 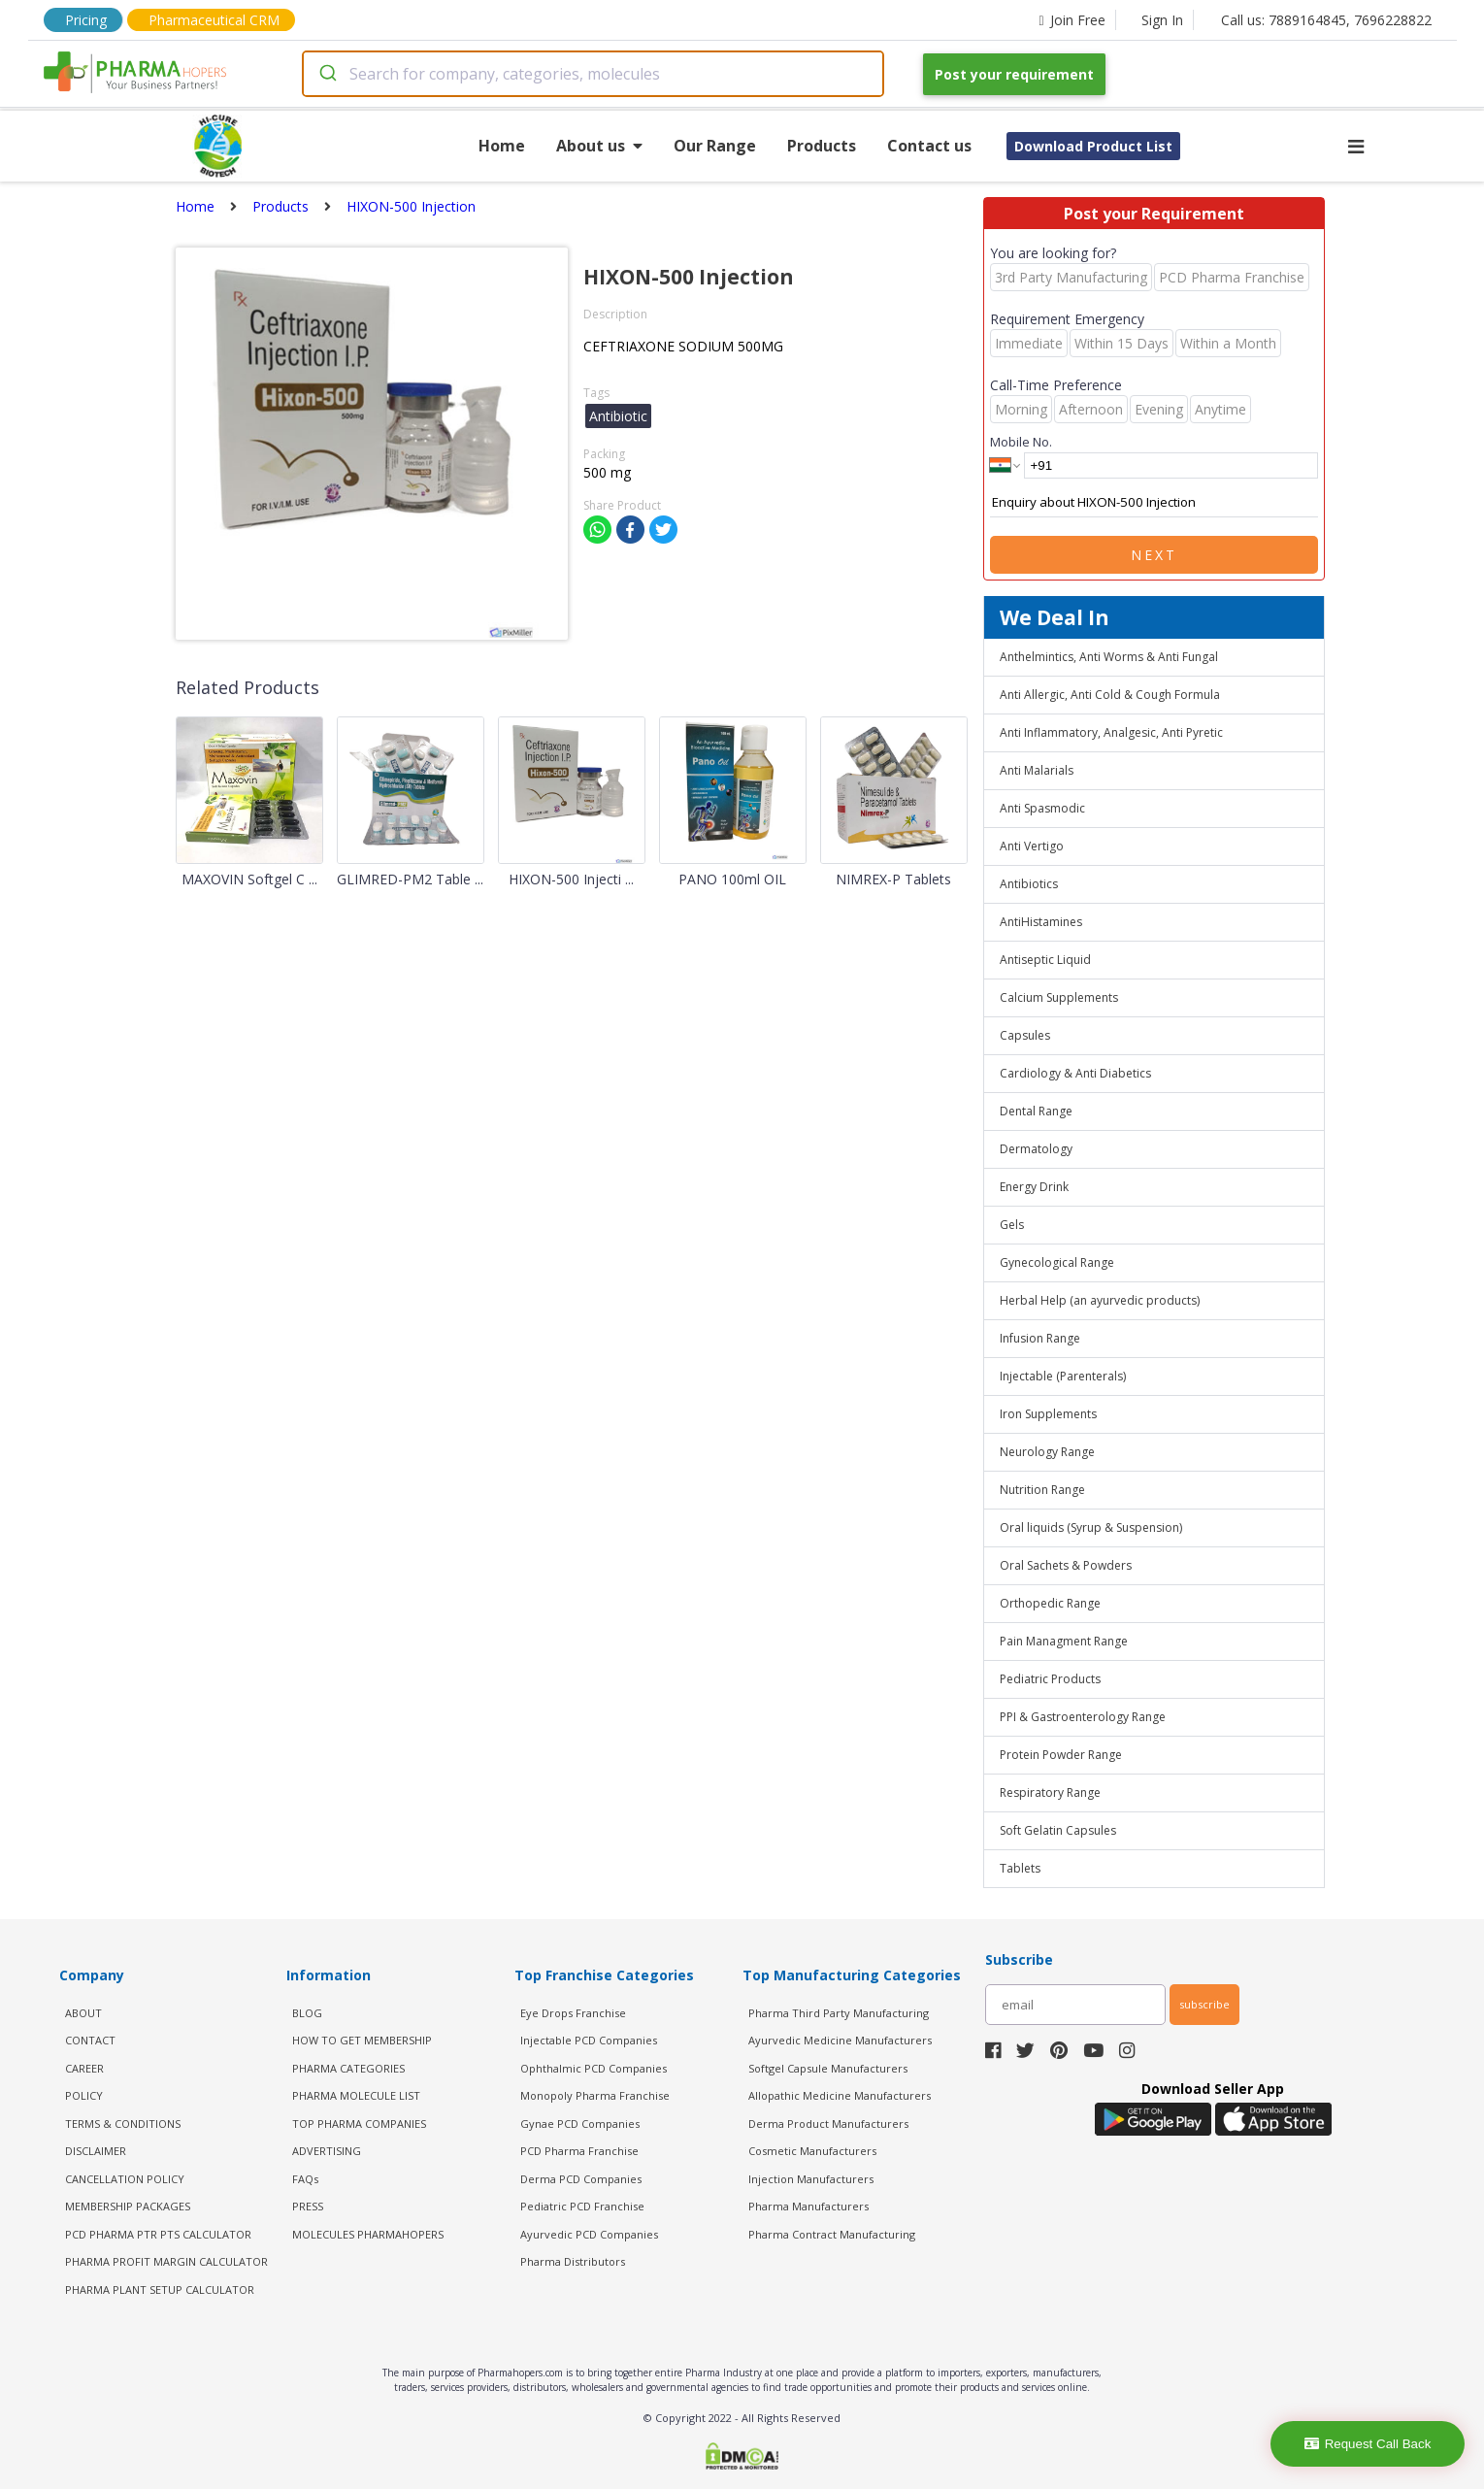 I want to click on Request Call Back, so click(x=1368, y=2444).